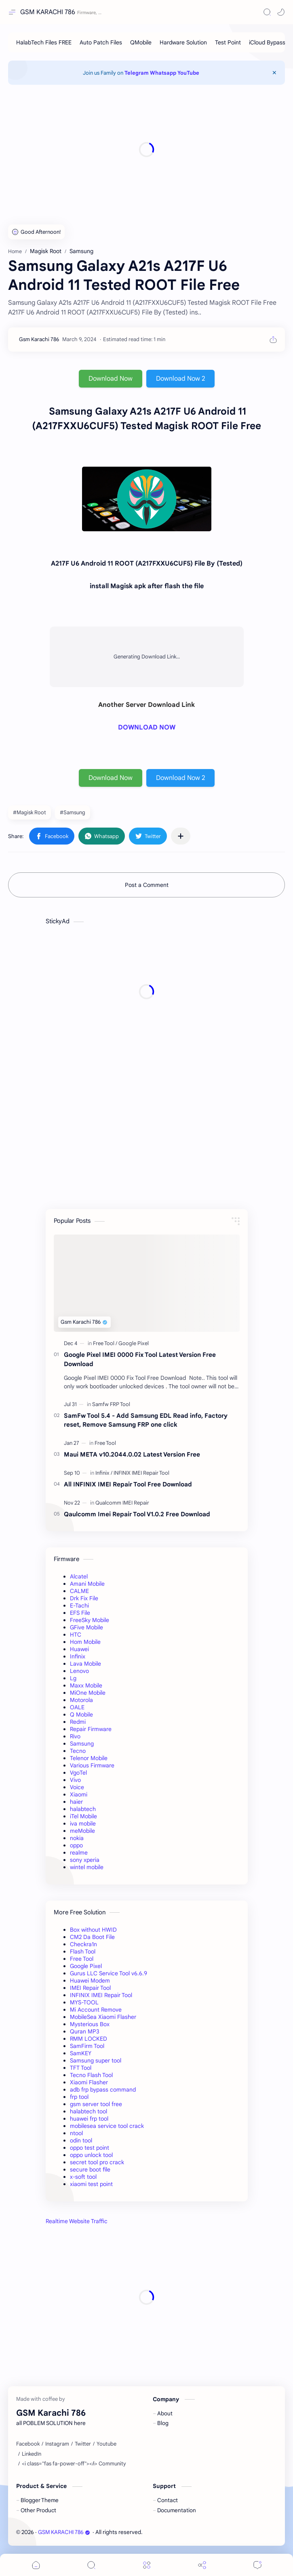  What do you see at coordinates (82, 1743) in the screenshot?
I see `Samsung` at bounding box center [82, 1743].